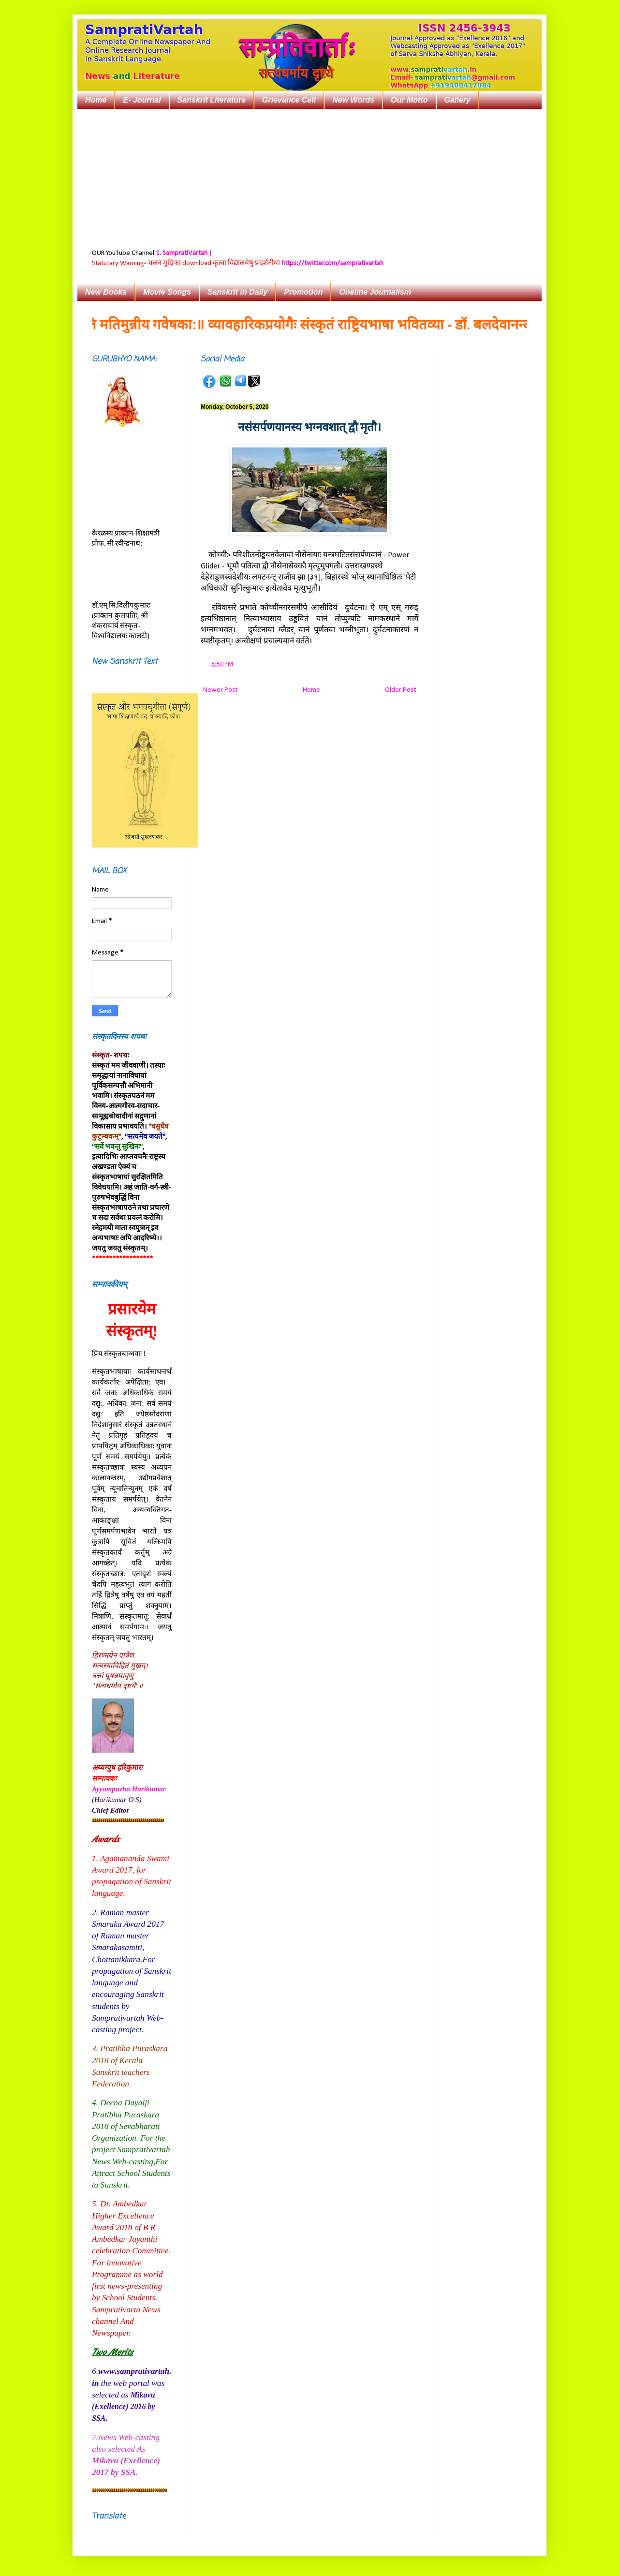 This screenshot has width=619, height=2576. What do you see at coordinates (303, 292) in the screenshot?
I see `Promotion` at bounding box center [303, 292].